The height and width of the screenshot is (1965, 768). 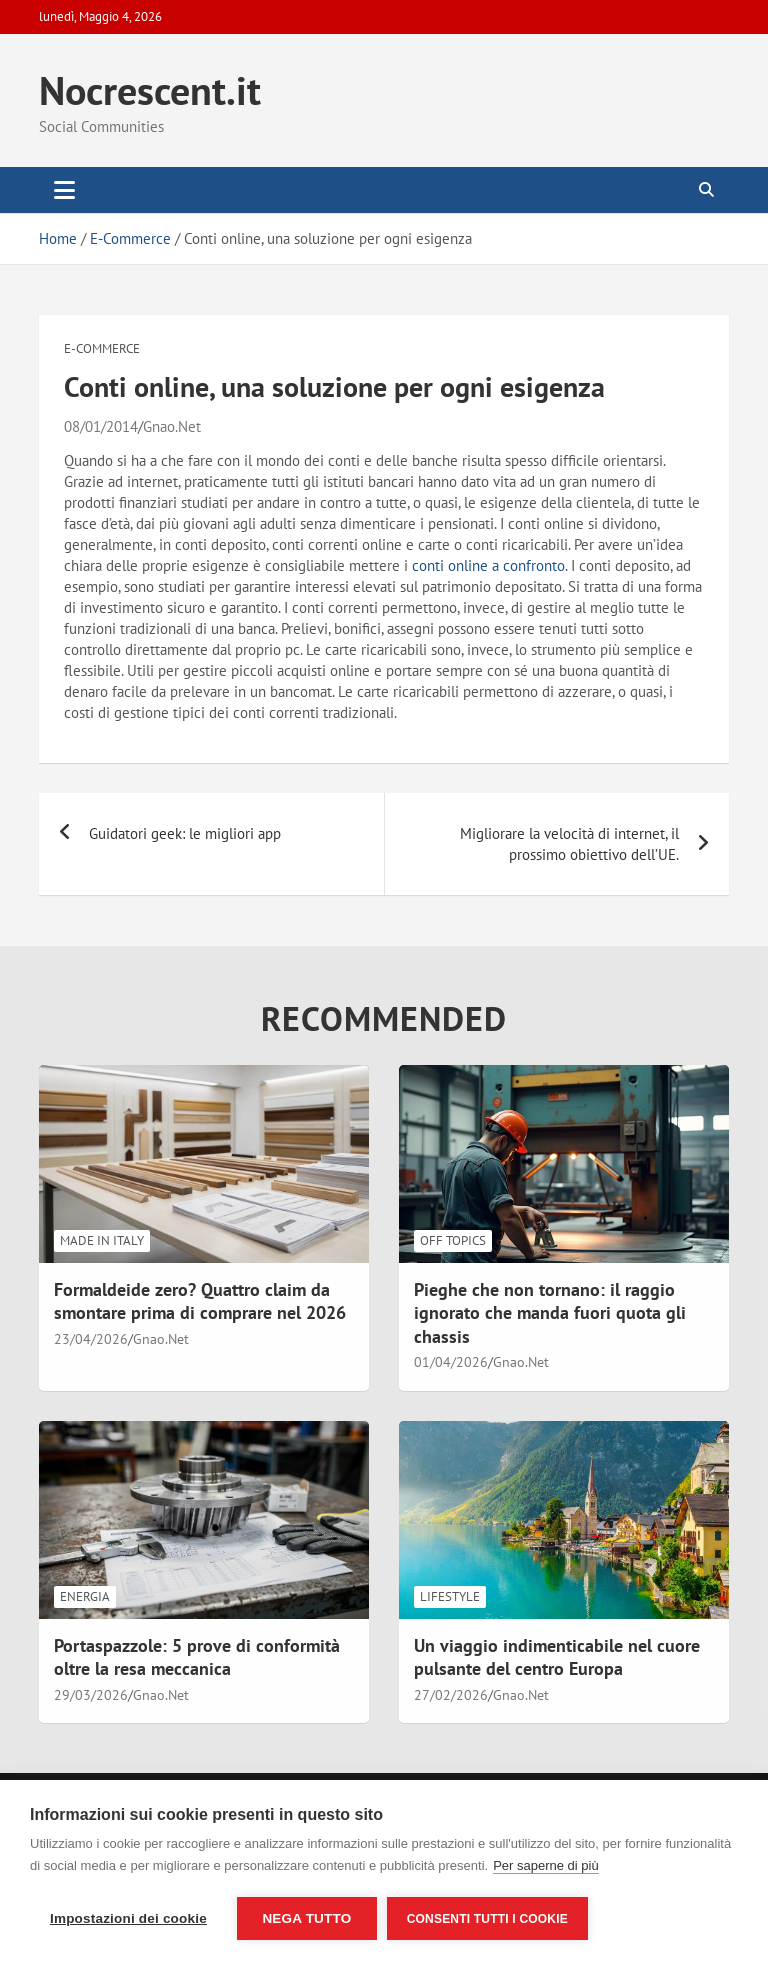 I want to click on Guidatori geek: le migliori app, so click(x=185, y=833).